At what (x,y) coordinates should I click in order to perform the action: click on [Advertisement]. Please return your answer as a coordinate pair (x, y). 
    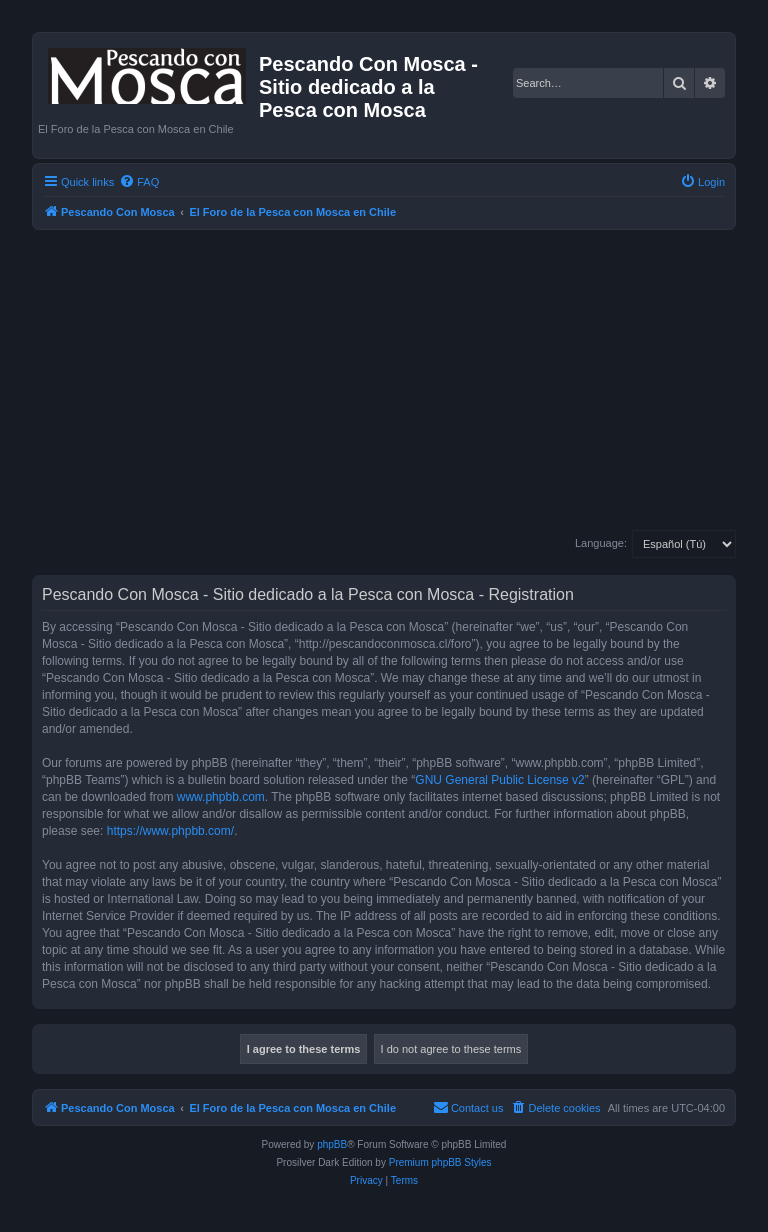
    Looking at the image, I should click on (384, 380).